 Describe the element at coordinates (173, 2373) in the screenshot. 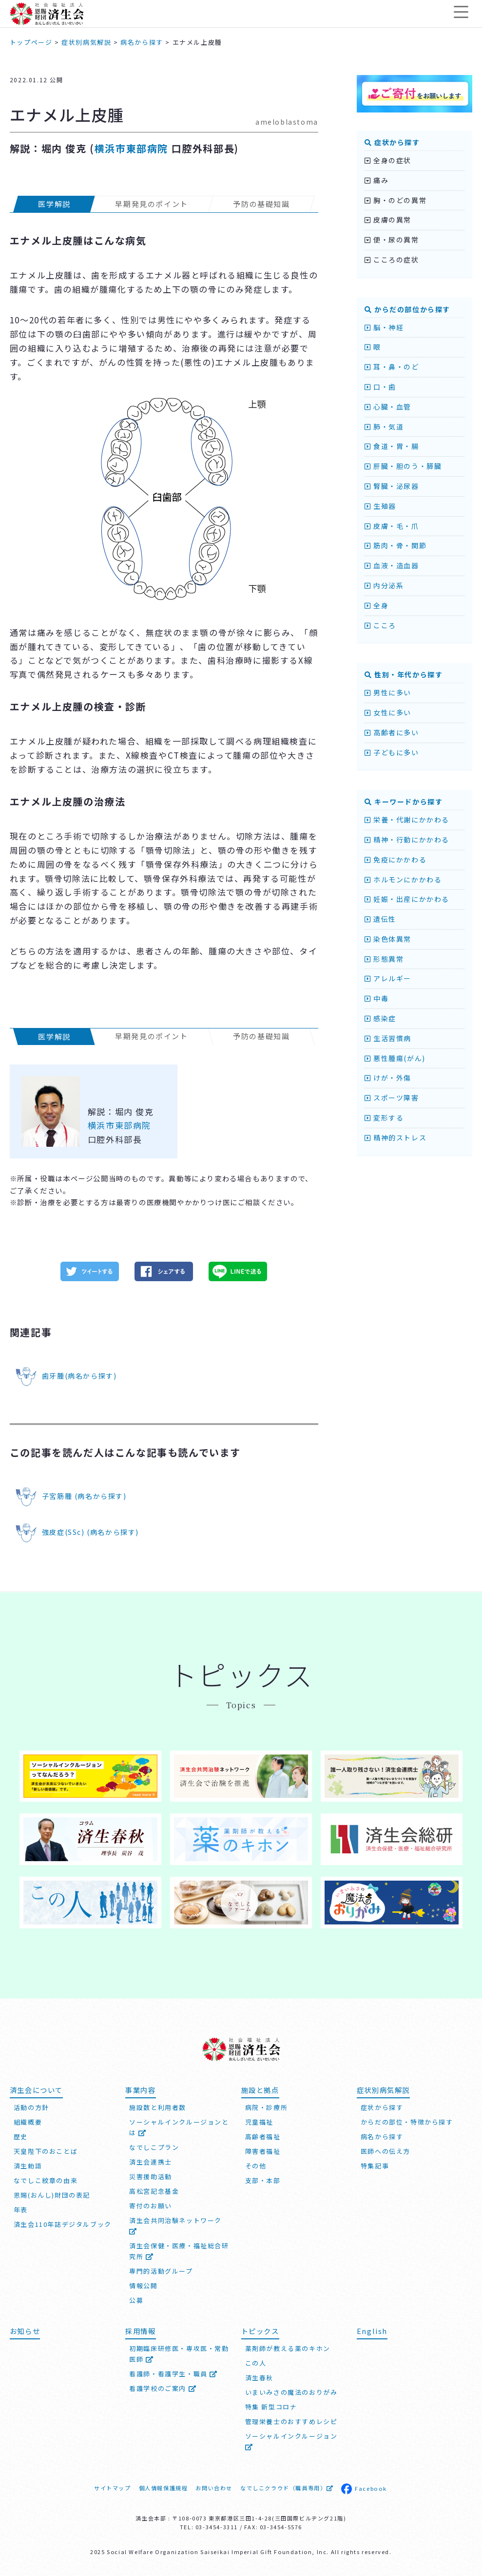

I see `看護師・看護学生・職員` at that location.